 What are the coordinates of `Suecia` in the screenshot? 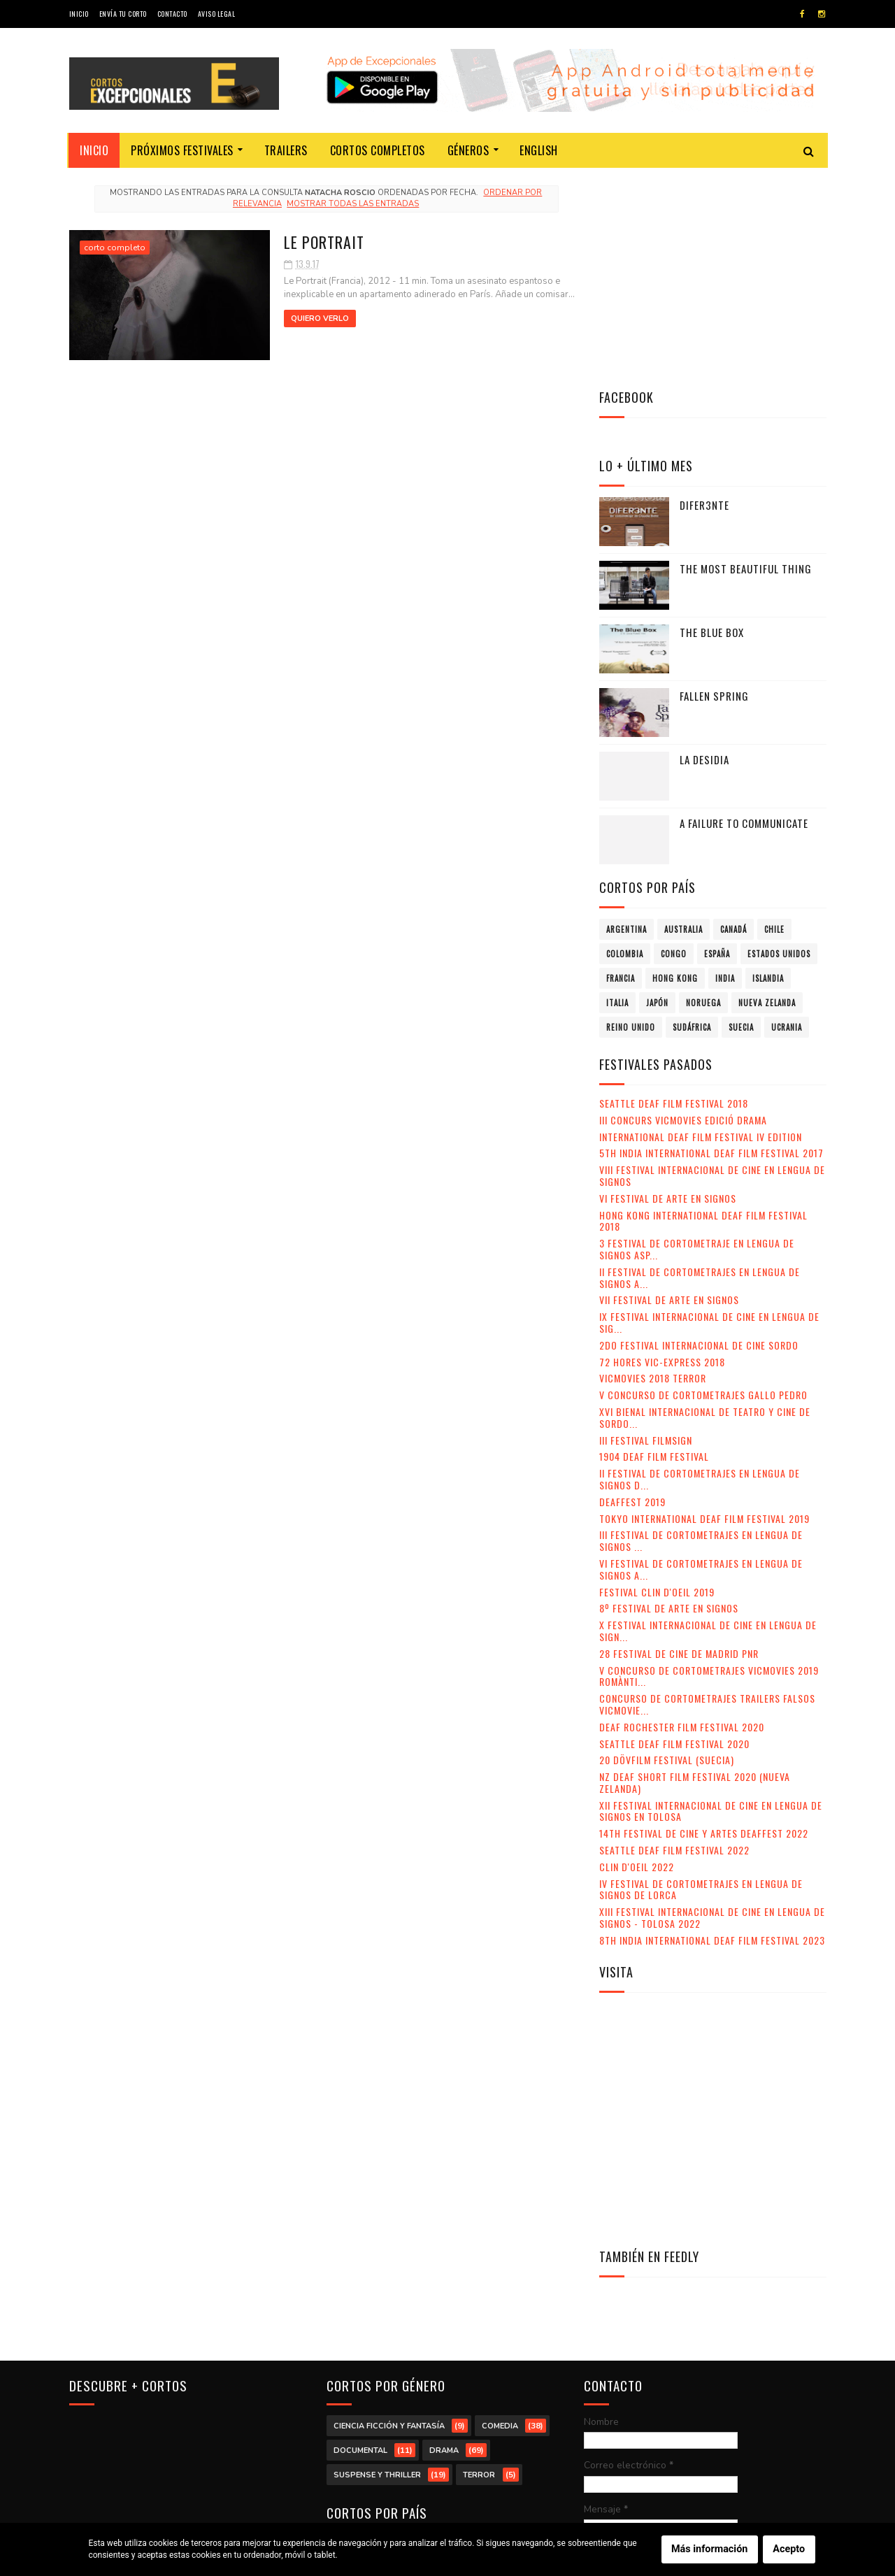 It's located at (741, 817).